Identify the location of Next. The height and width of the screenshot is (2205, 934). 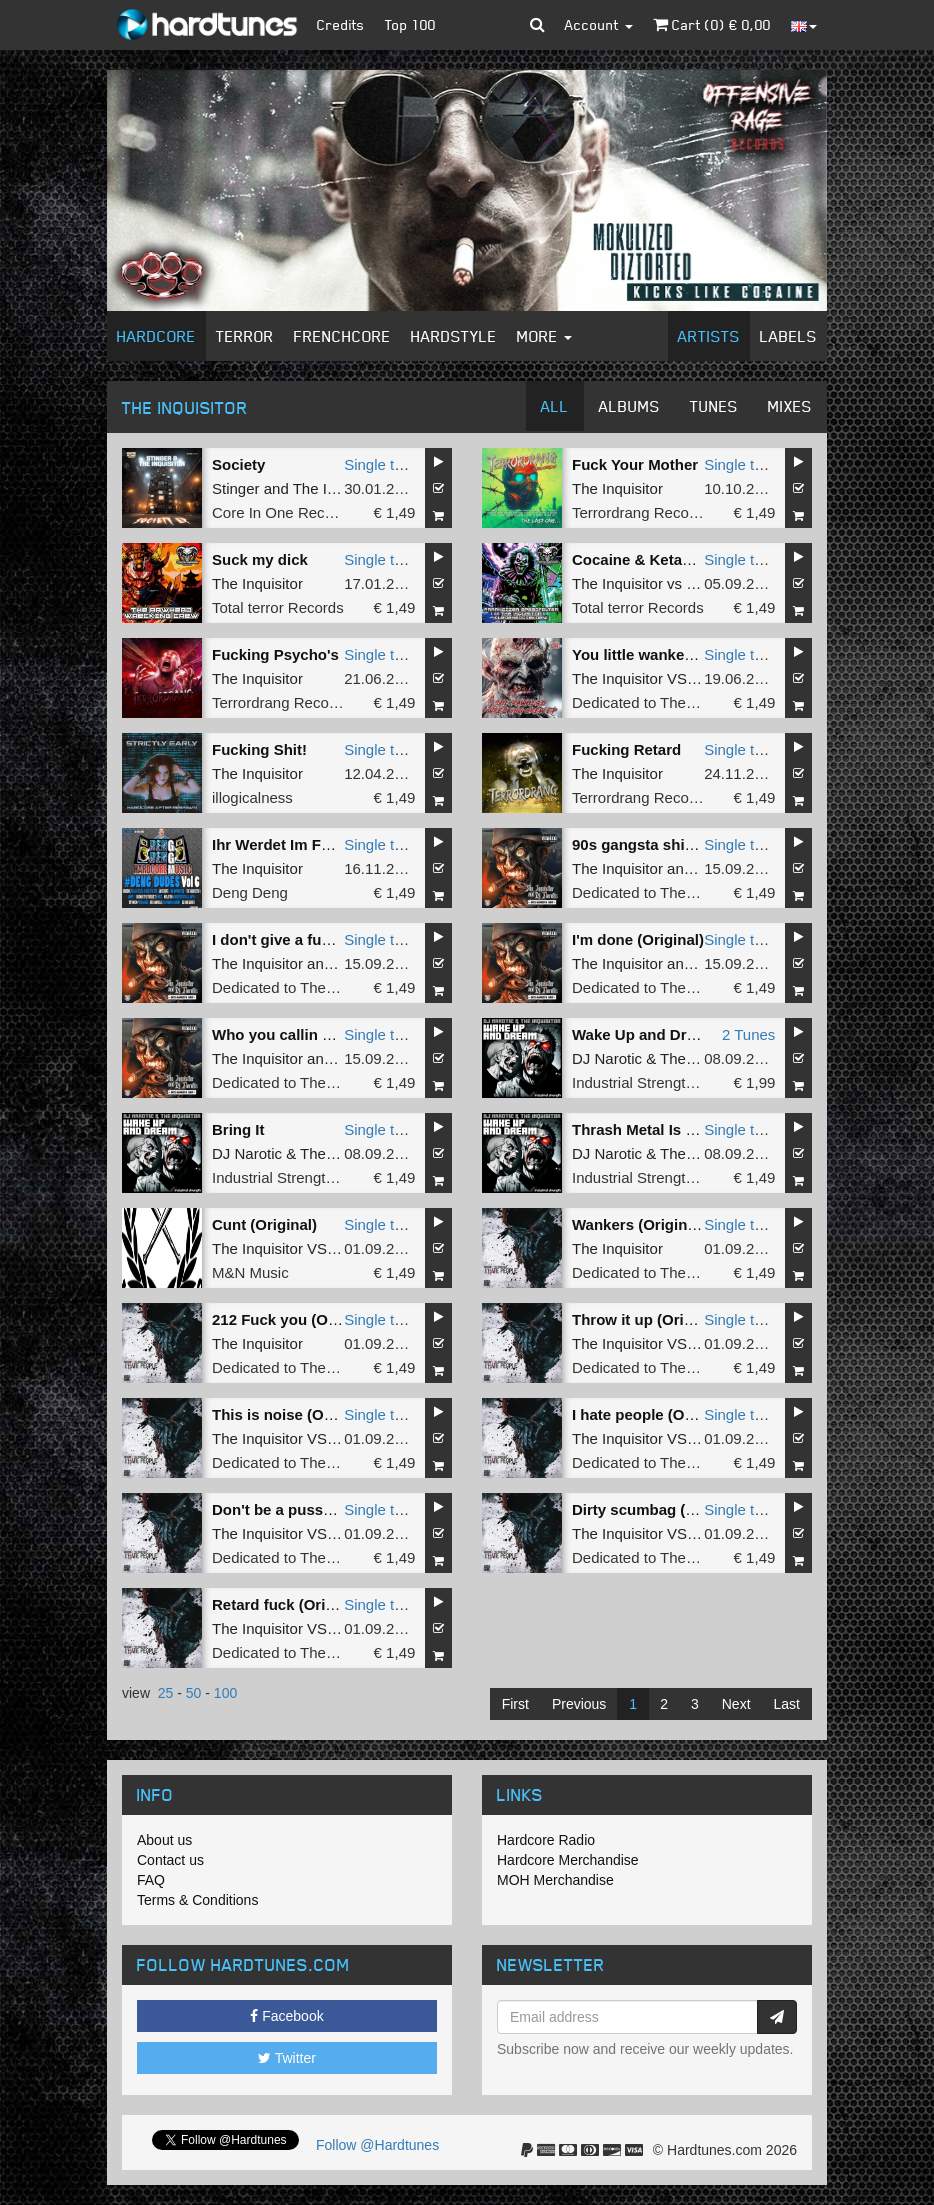
(736, 1704).